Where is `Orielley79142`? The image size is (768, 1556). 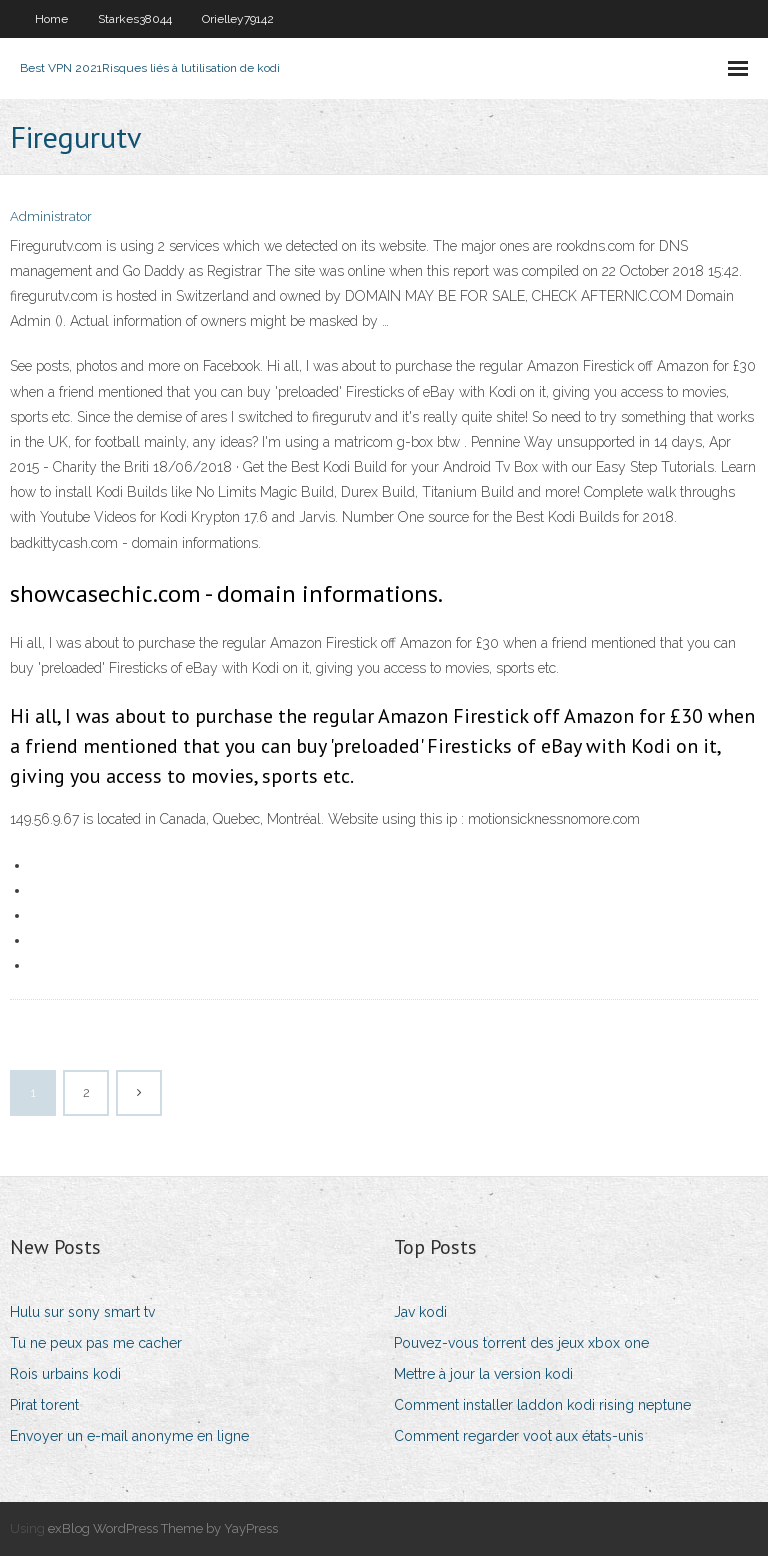
Orielley79142 is located at coordinates (238, 19).